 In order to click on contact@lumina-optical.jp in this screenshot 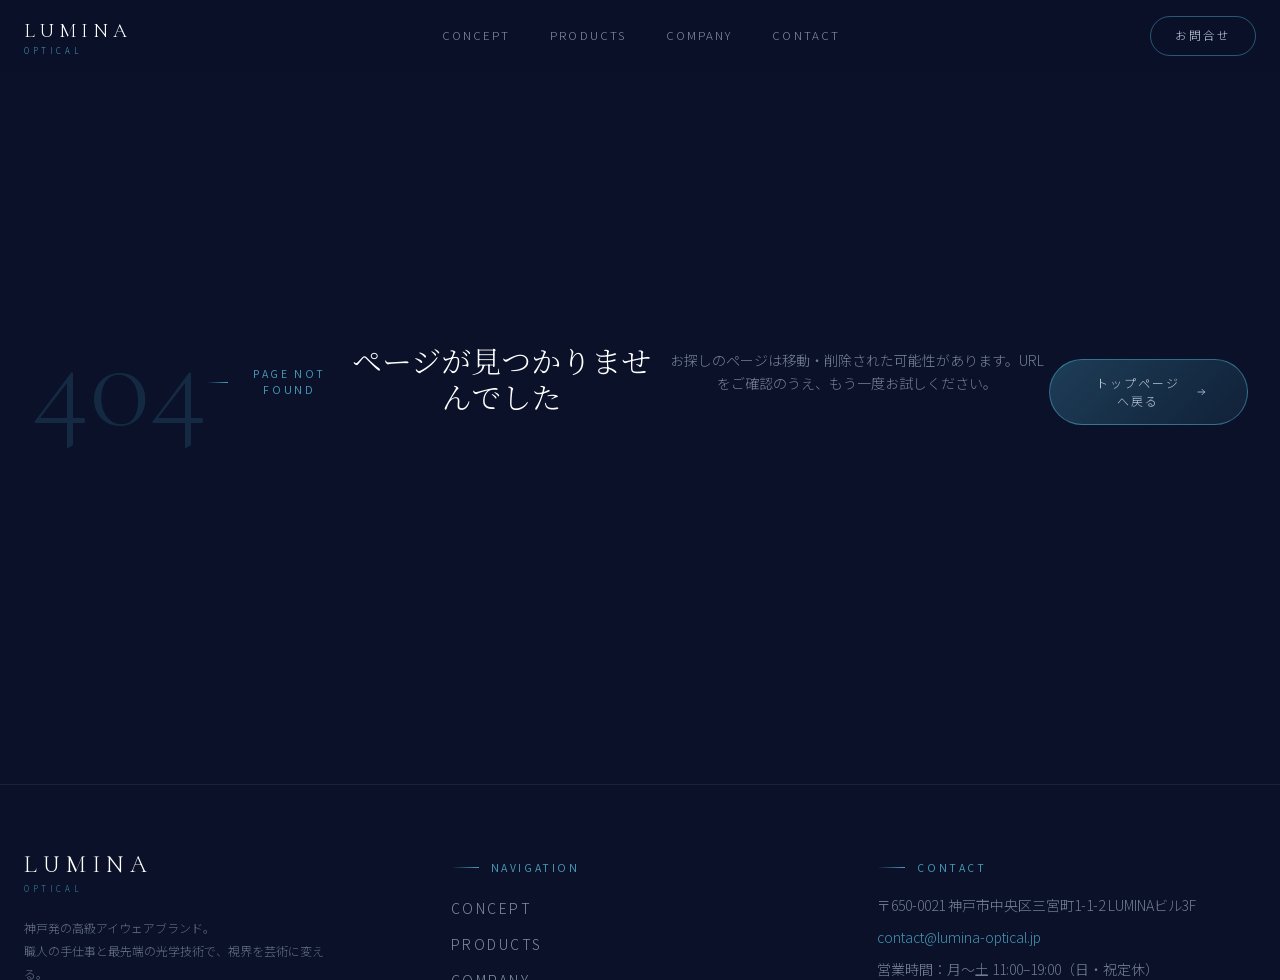, I will do `click(959, 937)`.